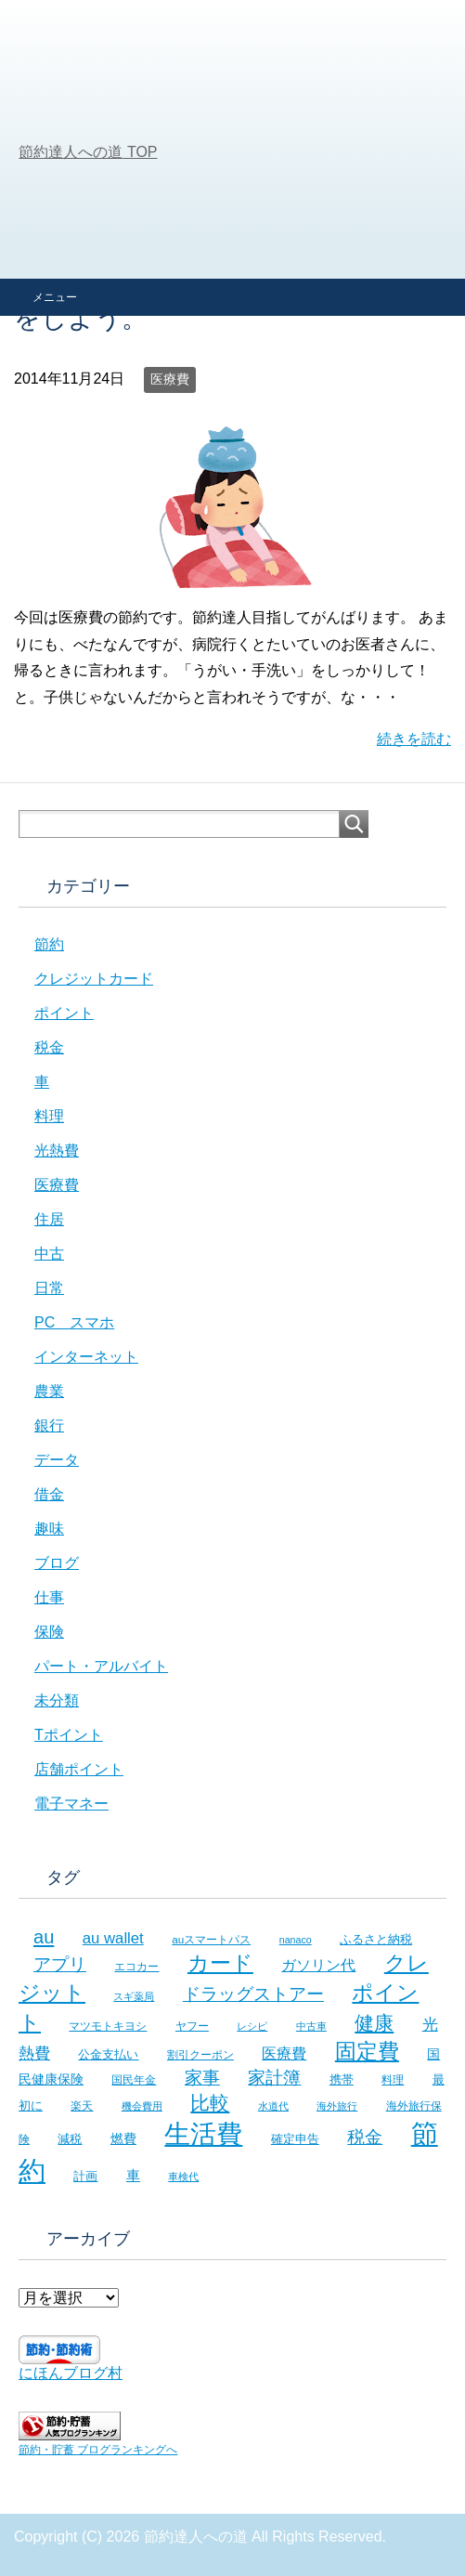  I want to click on 水道代 [水道代 (5個の項目)], so click(273, 2106).